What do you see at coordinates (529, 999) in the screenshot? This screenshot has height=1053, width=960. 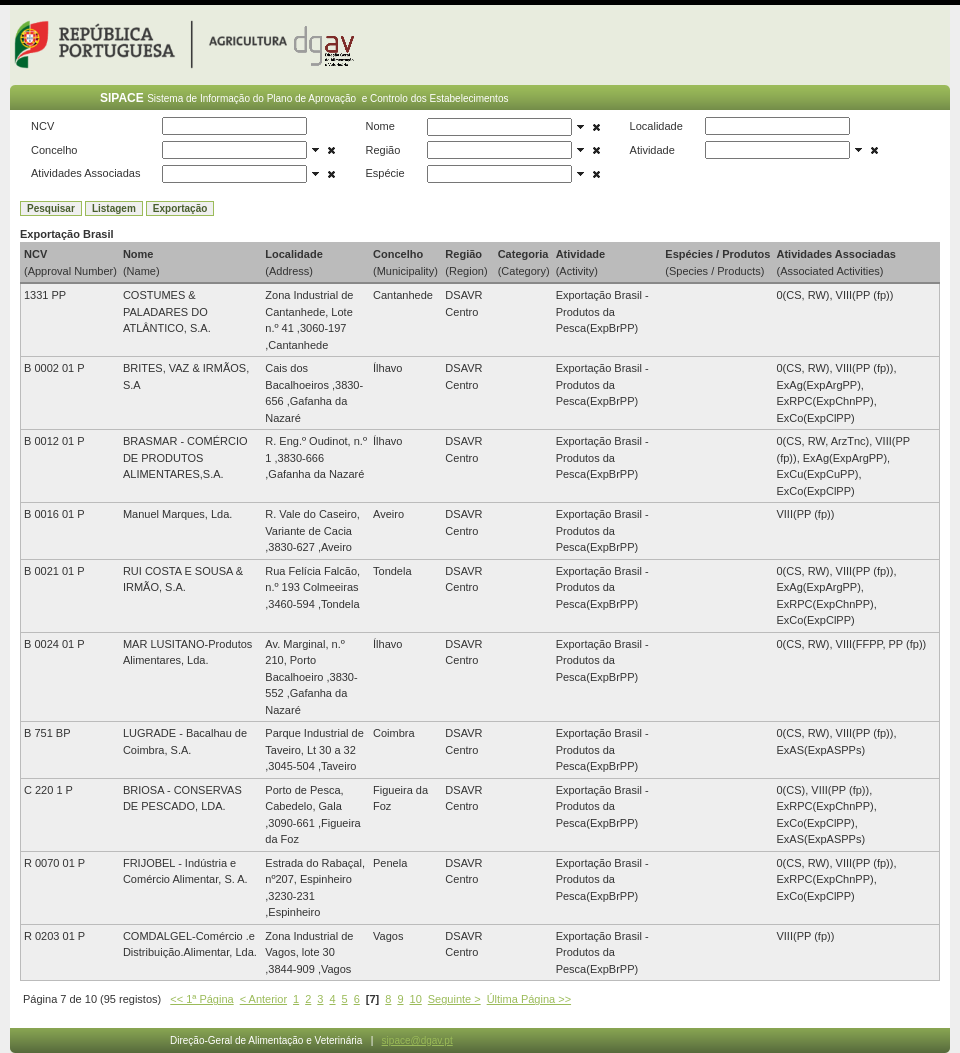 I see `Última Página >>` at bounding box center [529, 999].